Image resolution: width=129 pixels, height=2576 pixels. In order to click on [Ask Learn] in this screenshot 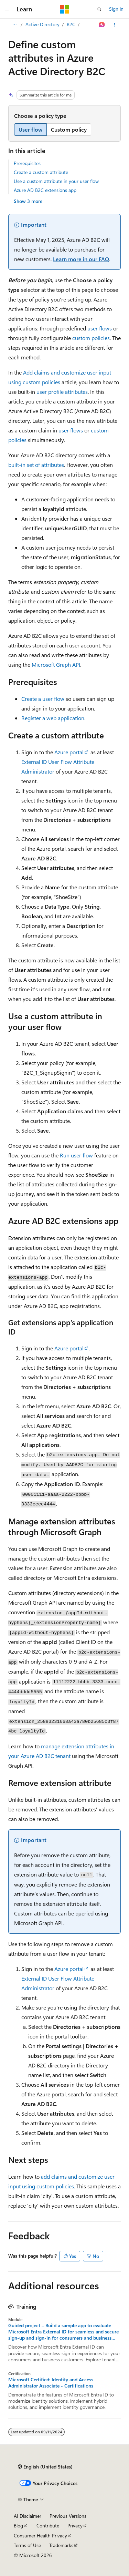, I will do `click(102, 24)`.